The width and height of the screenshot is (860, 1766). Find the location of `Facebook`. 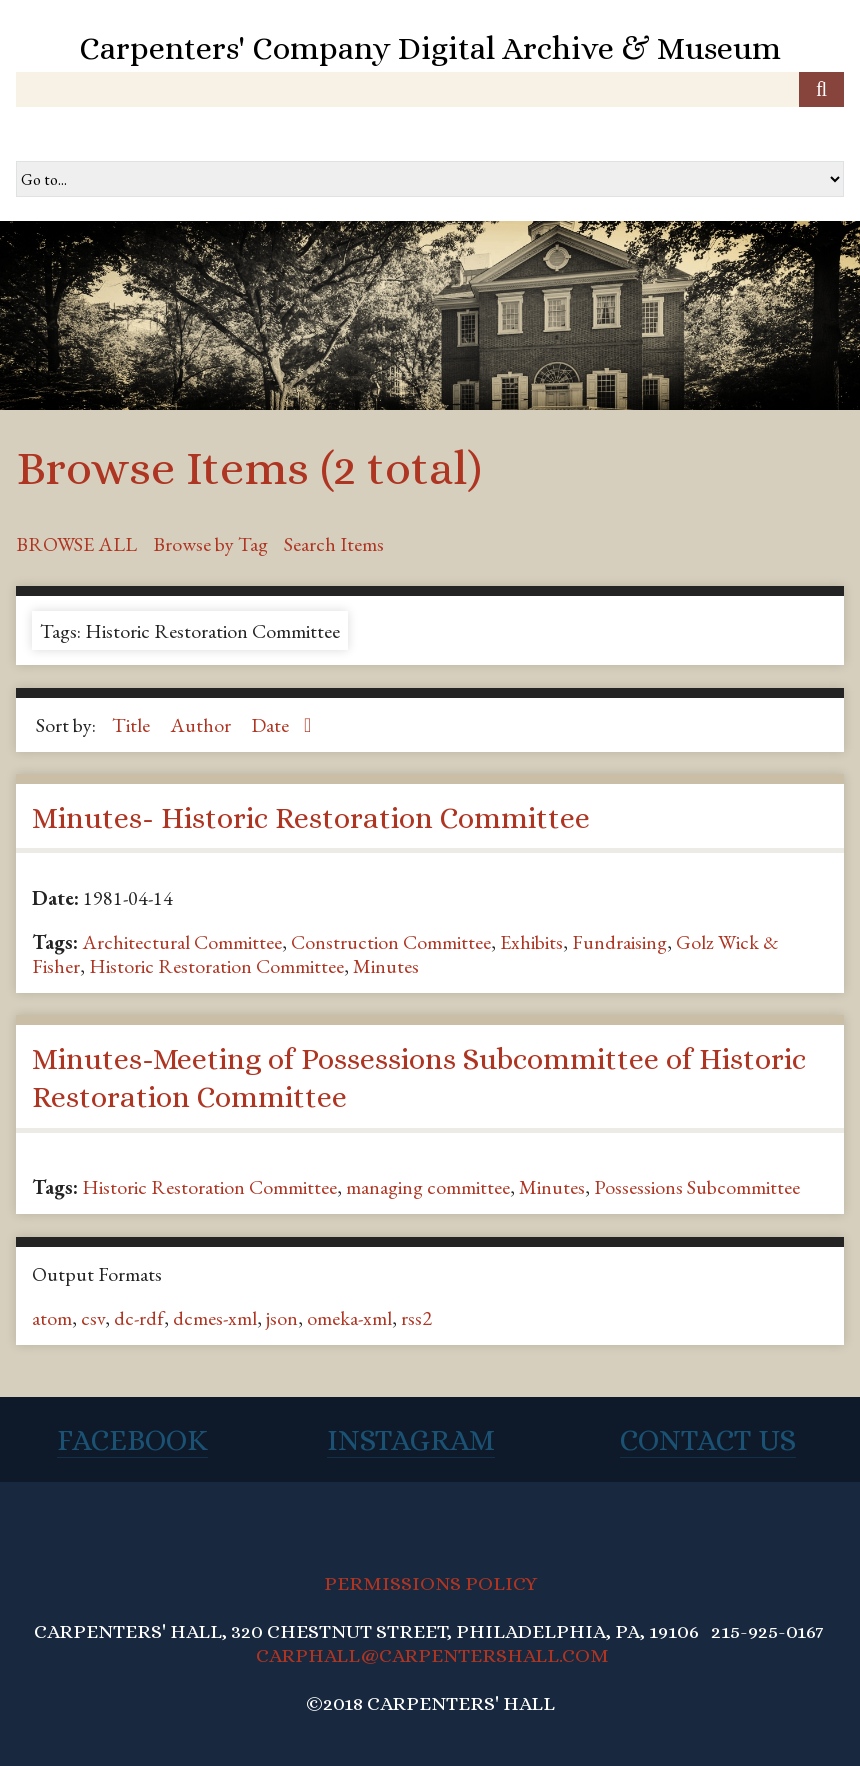

Facebook is located at coordinates (132, 1440).